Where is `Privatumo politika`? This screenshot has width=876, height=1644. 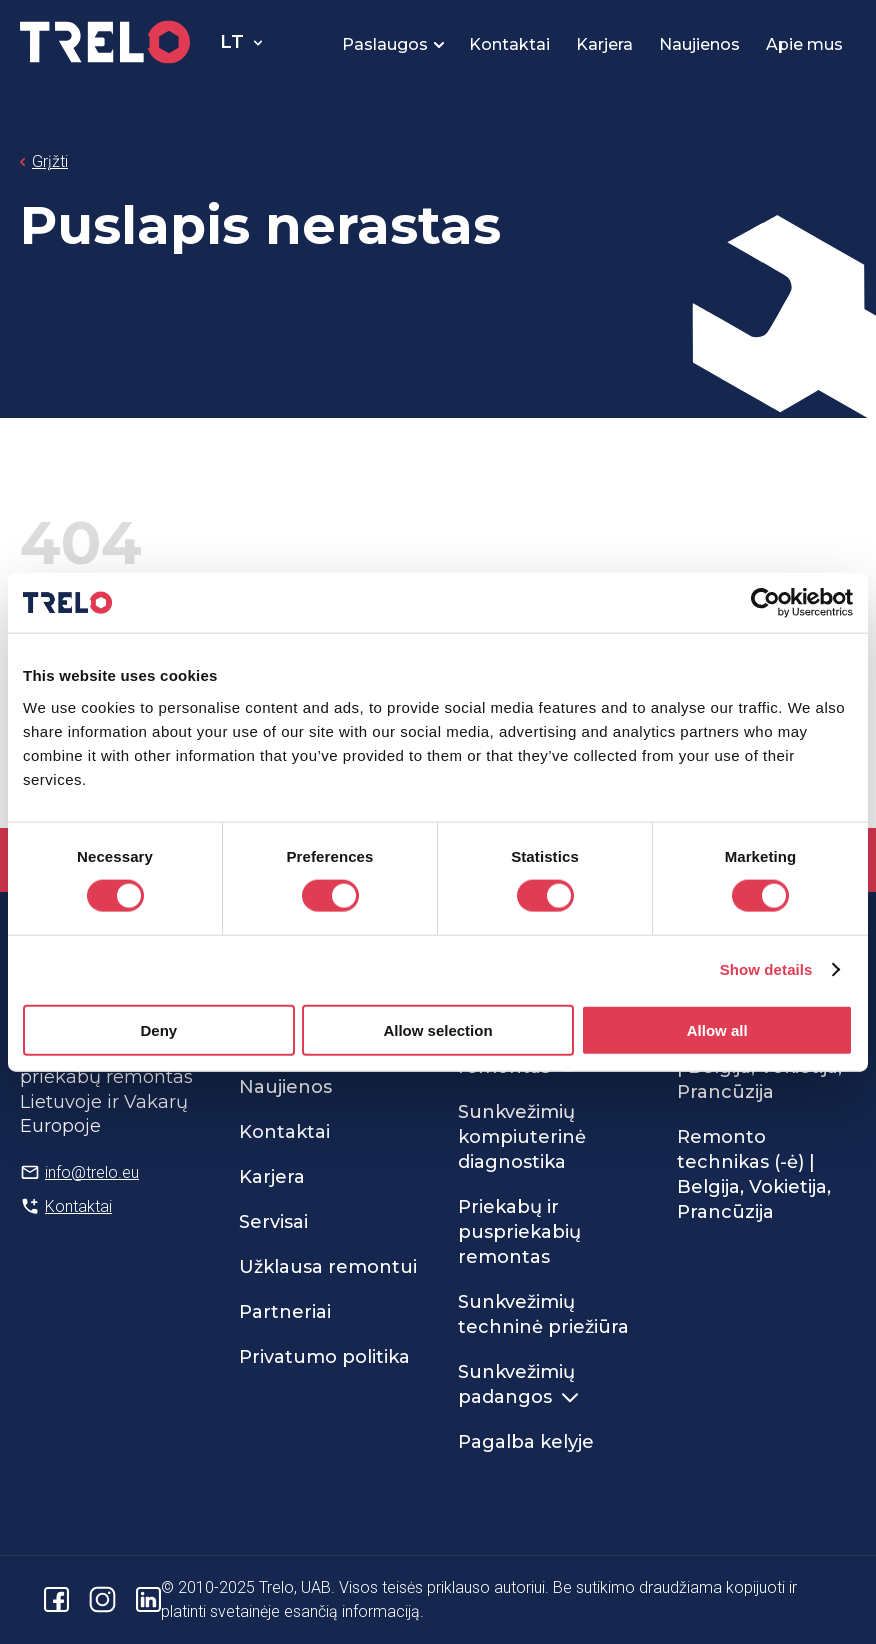 Privatumo politika is located at coordinates (324, 1357).